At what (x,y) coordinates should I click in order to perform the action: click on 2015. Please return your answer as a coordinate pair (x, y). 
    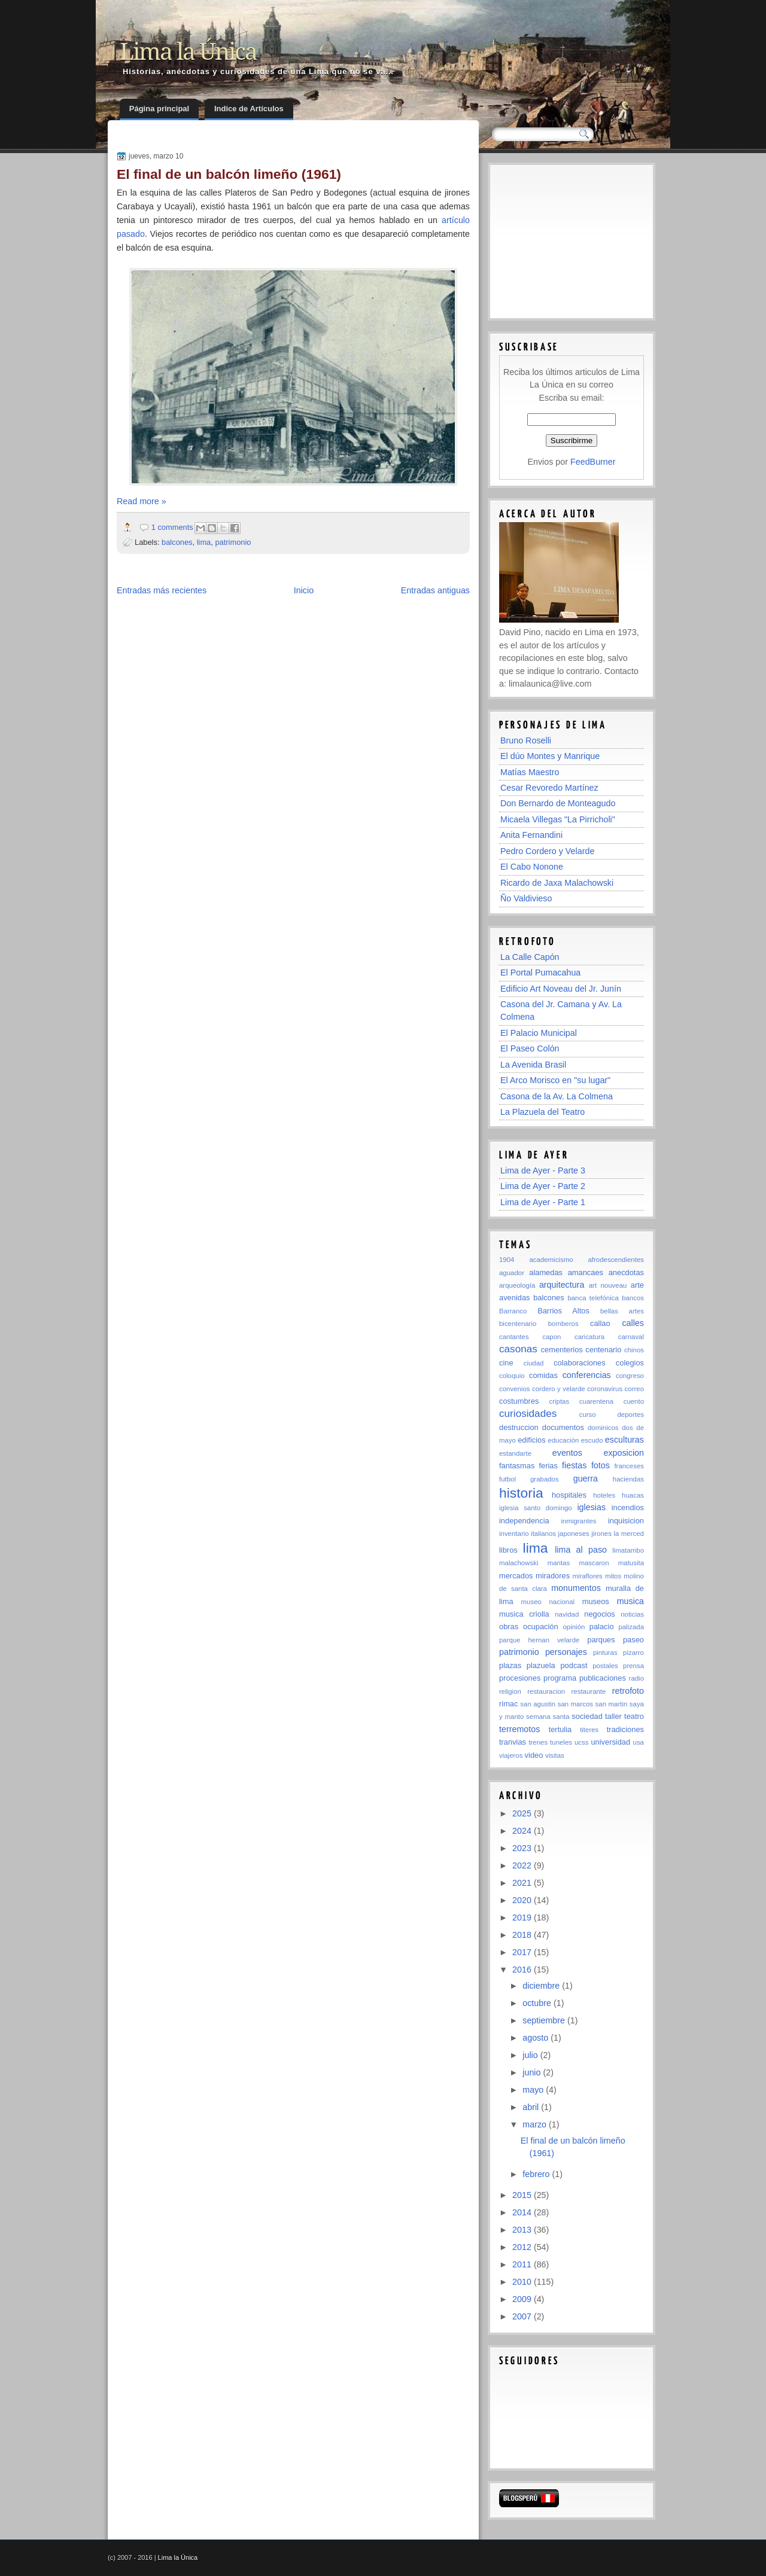
    Looking at the image, I should click on (523, 2195).